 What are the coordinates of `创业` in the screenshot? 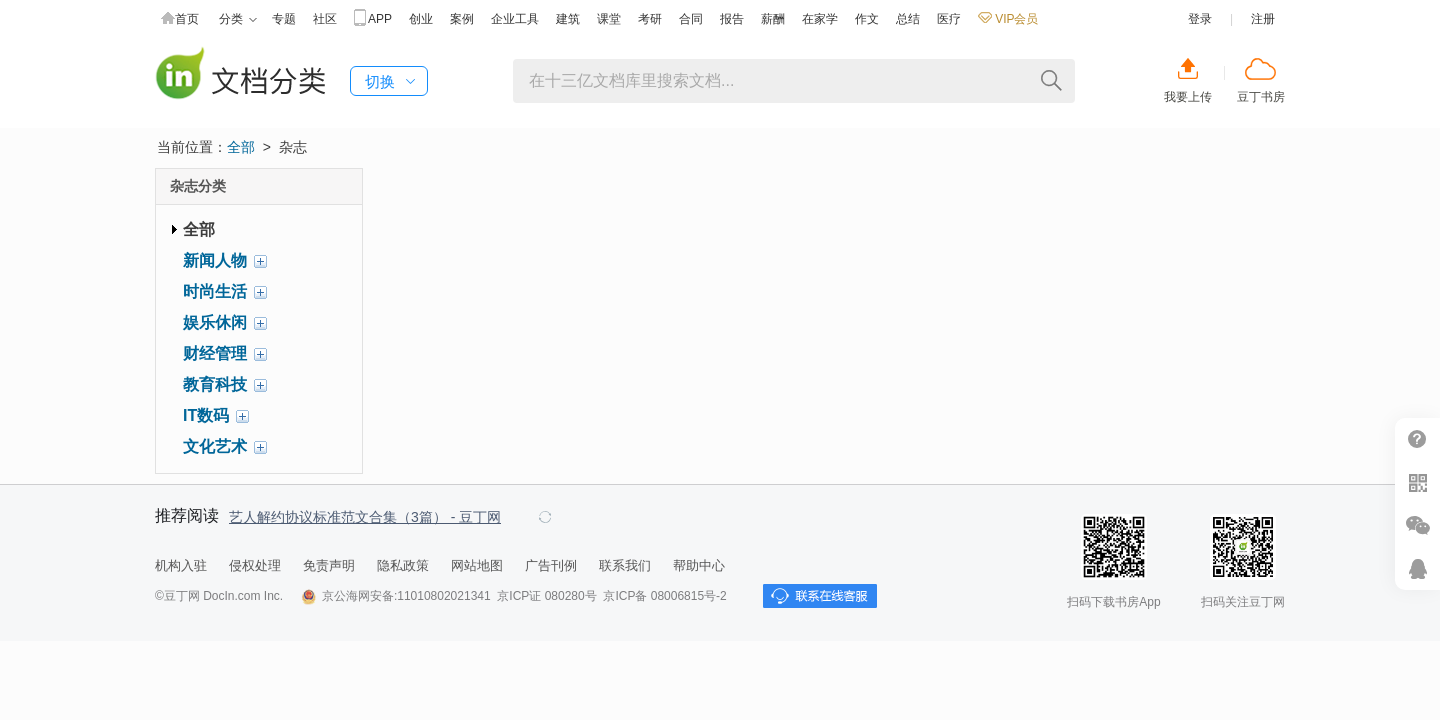 It's located at (421, 19).